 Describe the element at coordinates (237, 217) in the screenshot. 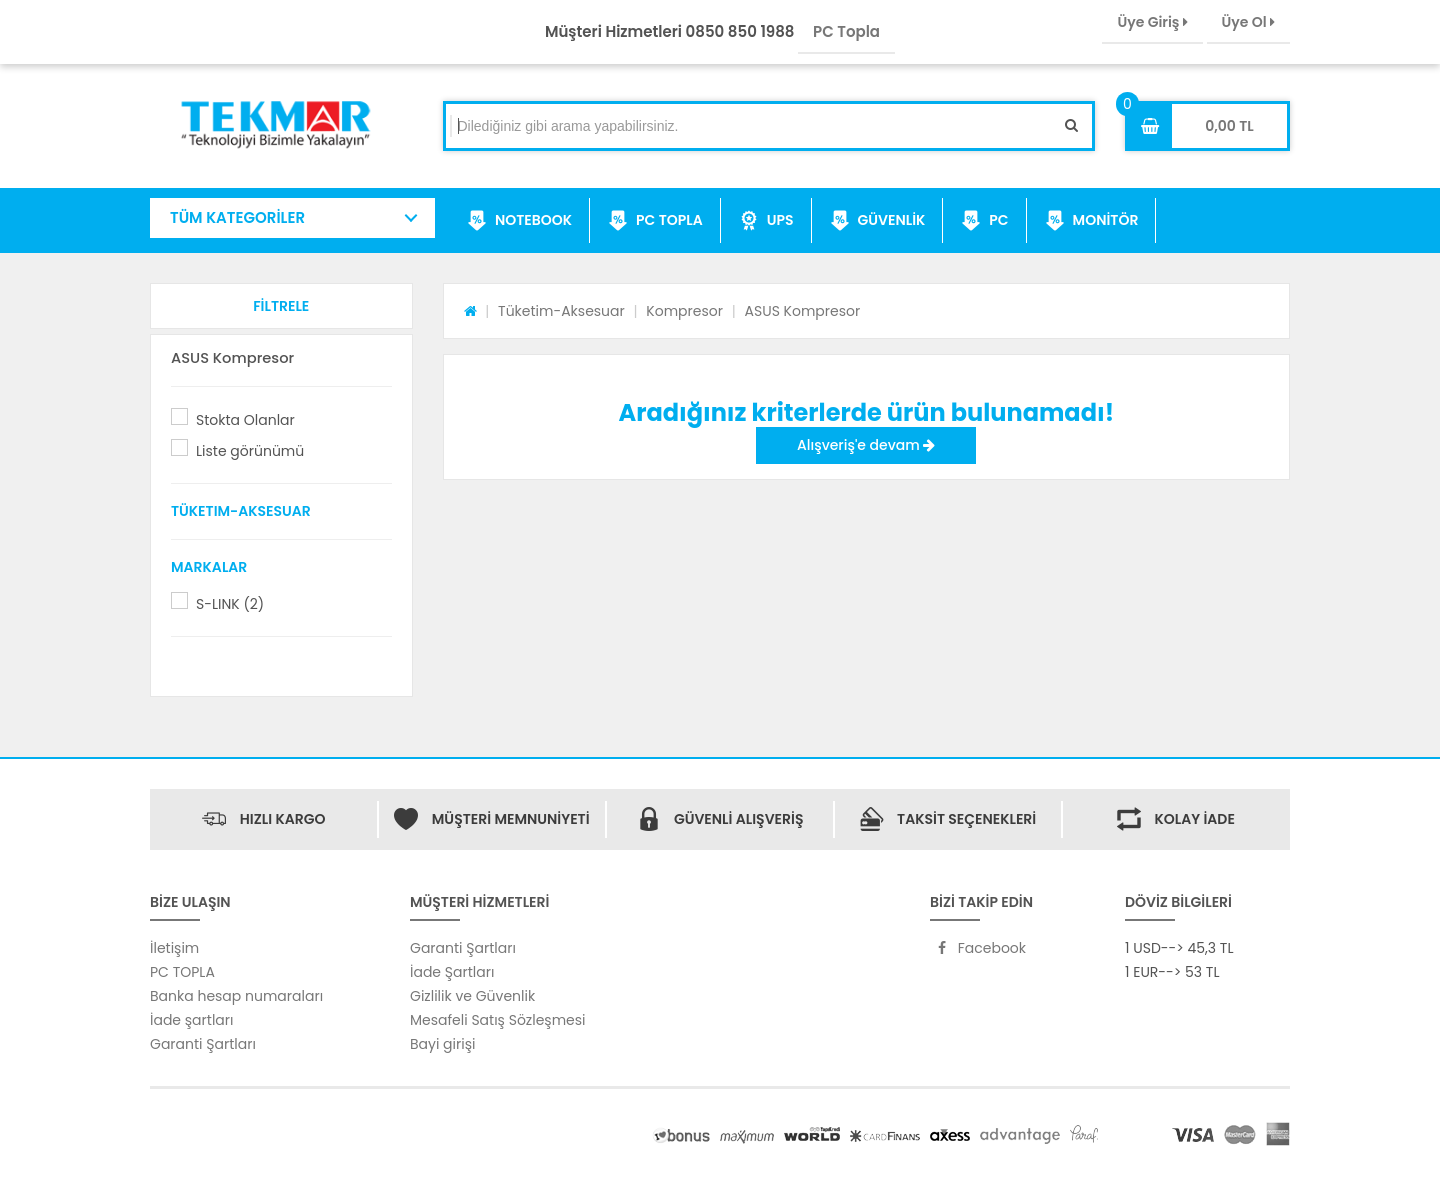

I see `TÜM KATEGORİLER` at that location.